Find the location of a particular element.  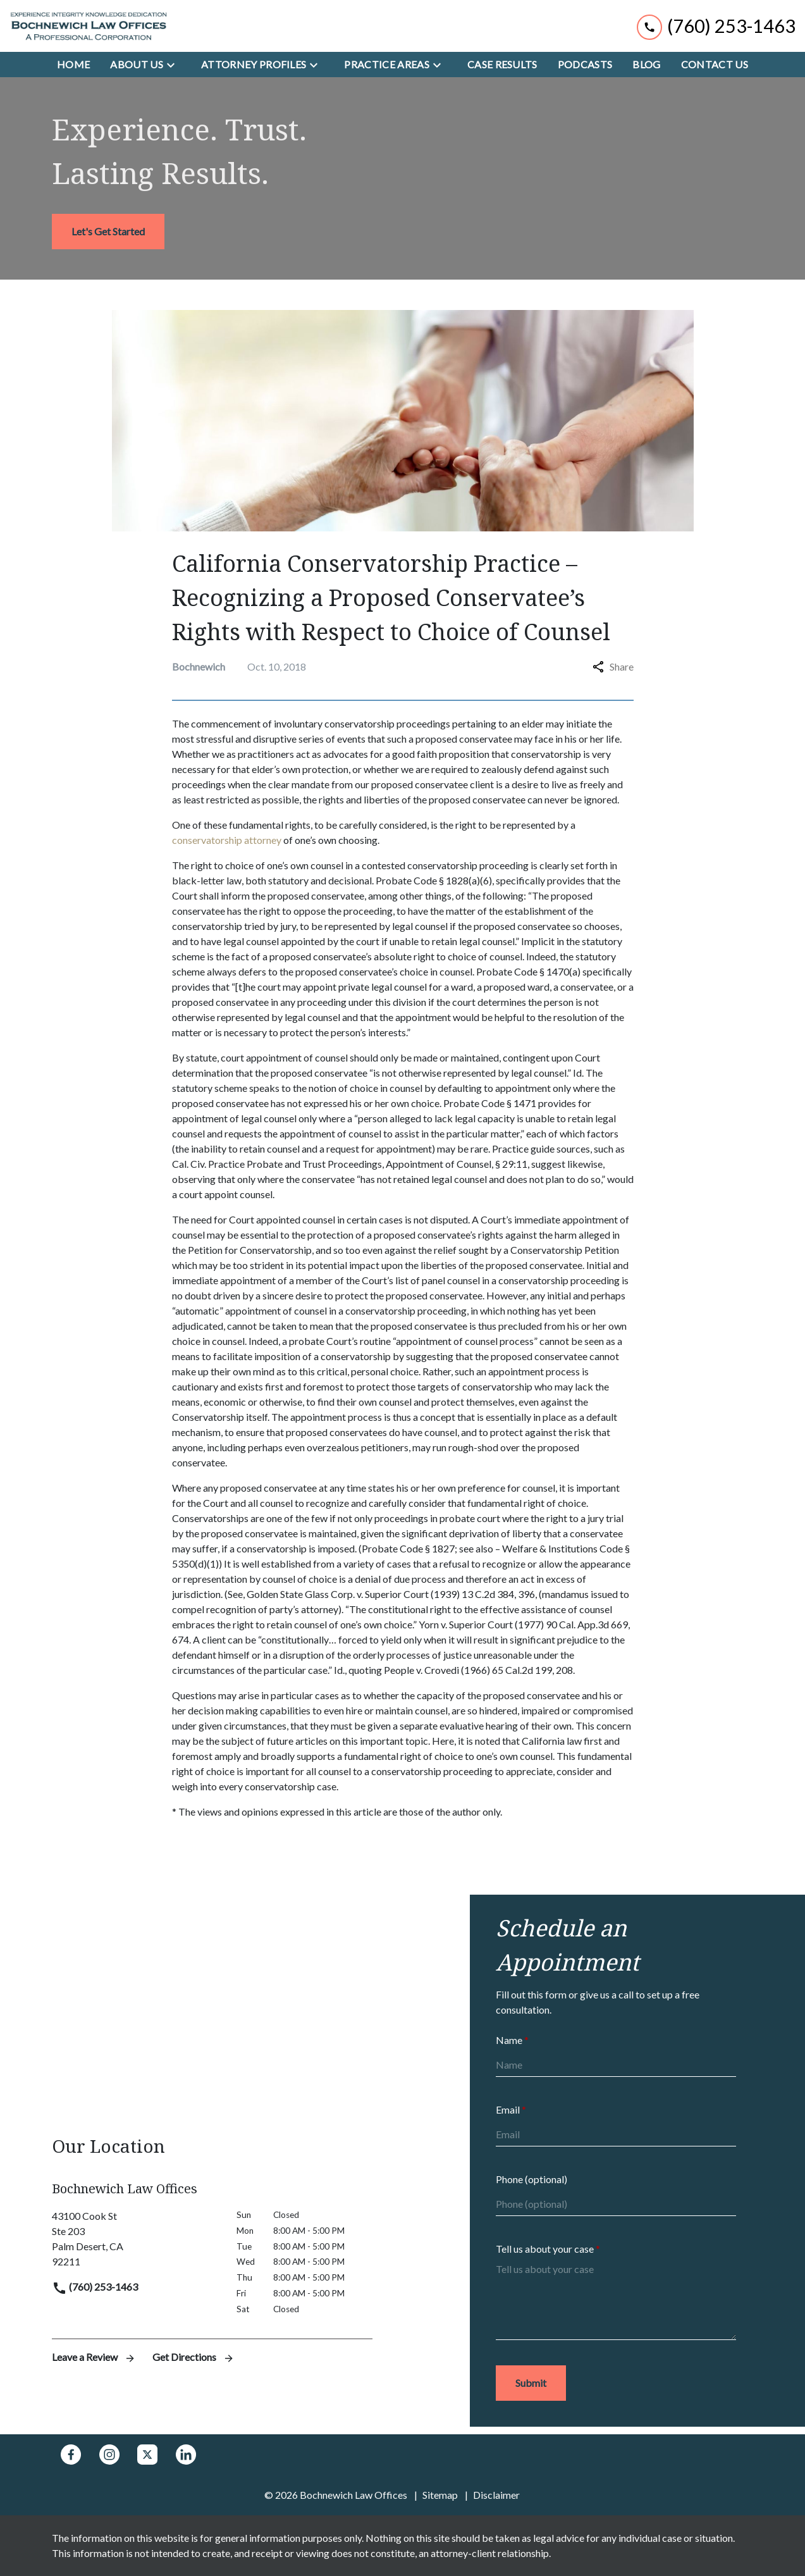

[link to get directions (New Window)] is located at coordinates (135, 2238).